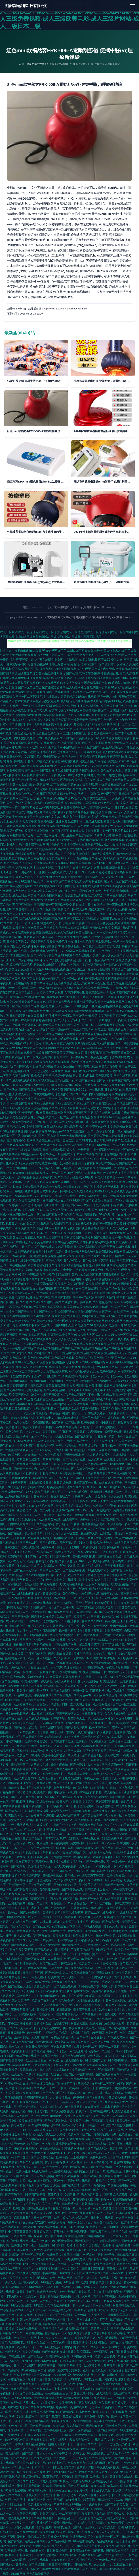 The height and width of the screenshot is (2576, 139). Describe the element at coordinates (43, 2023) in the screenshot. I see `最新福利在线` at that location.